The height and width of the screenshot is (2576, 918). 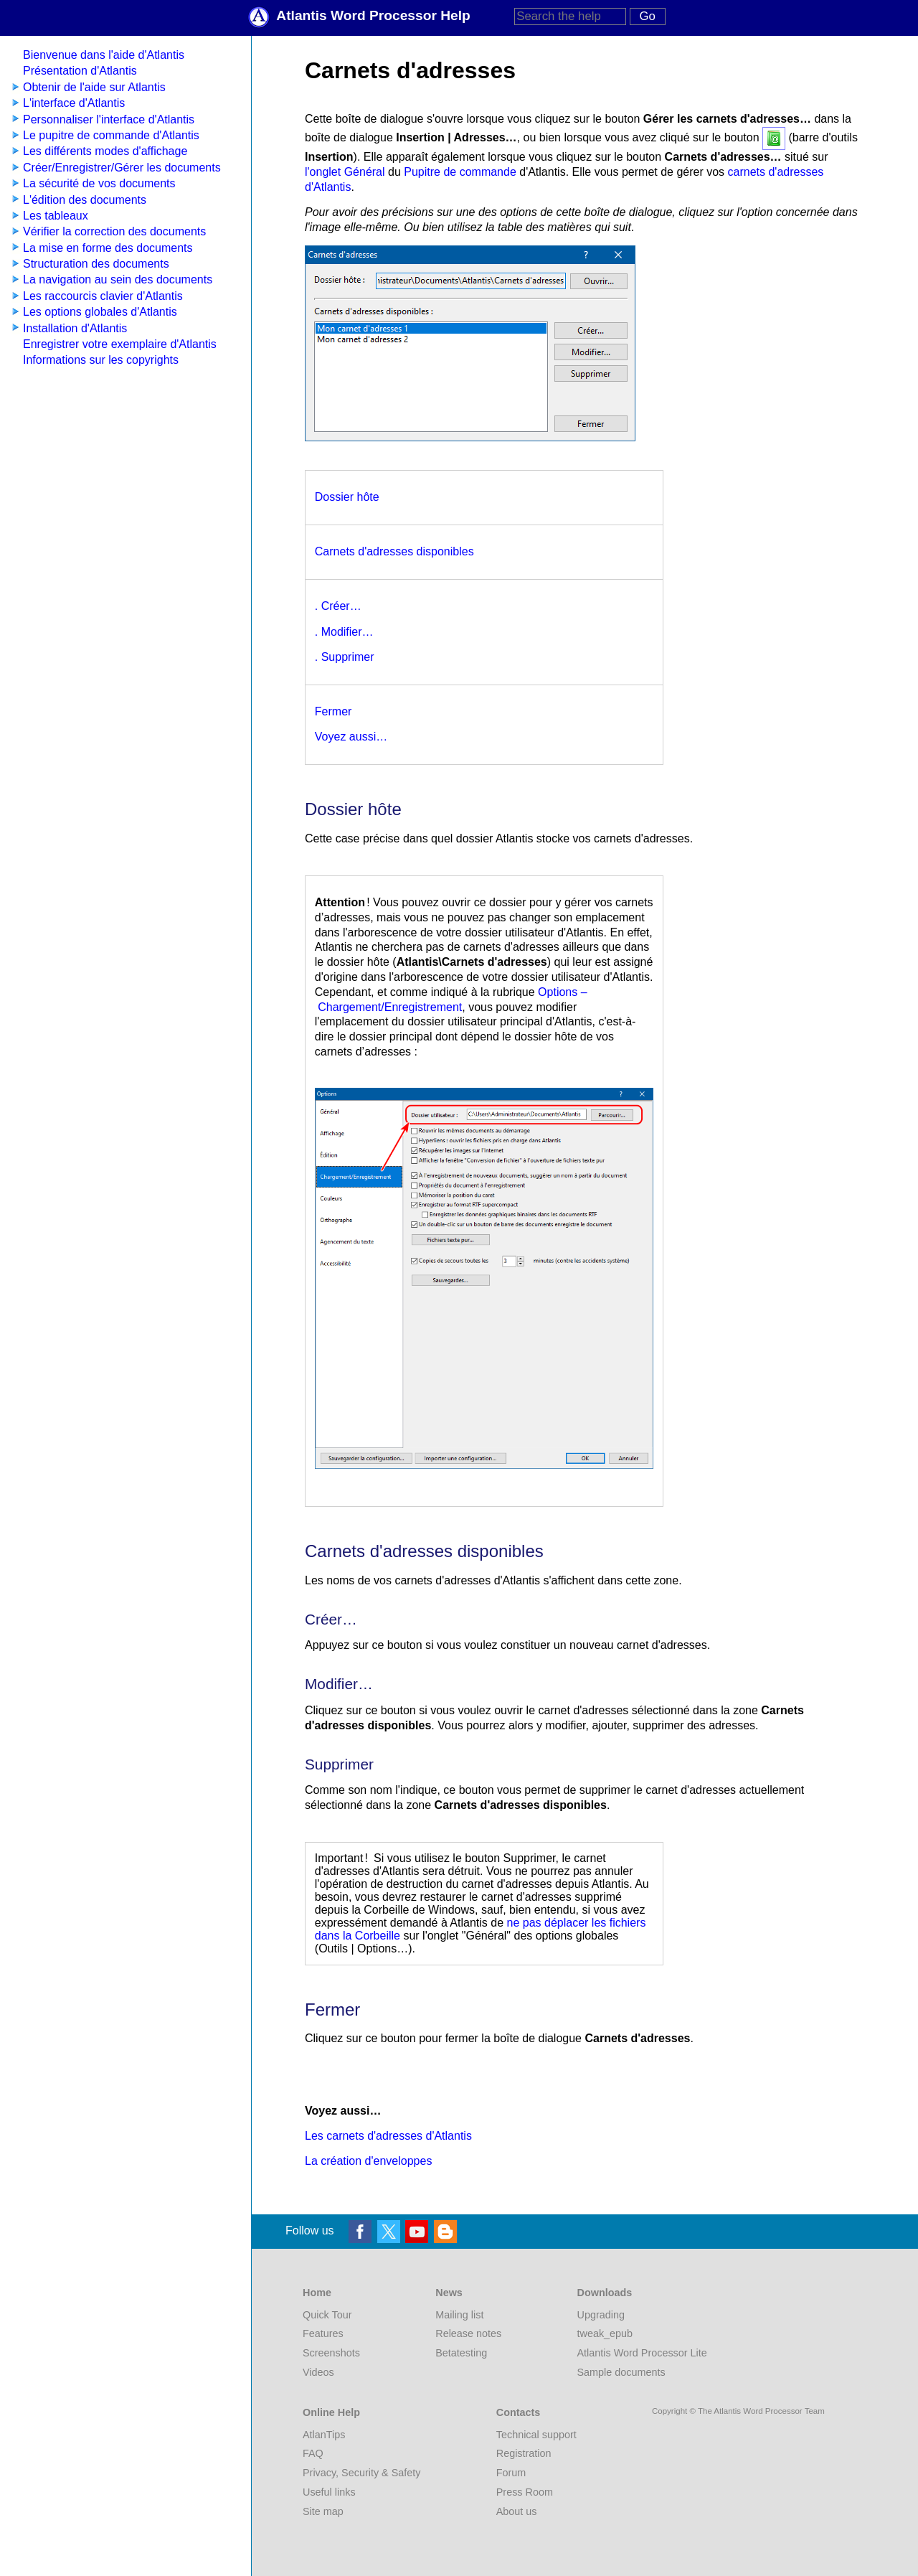 What do you see at coordinates (120, 344) in the screenshot?
I see `Enregistrer votre exemplaire d'Atlantis` at bounding box center [120, 344].